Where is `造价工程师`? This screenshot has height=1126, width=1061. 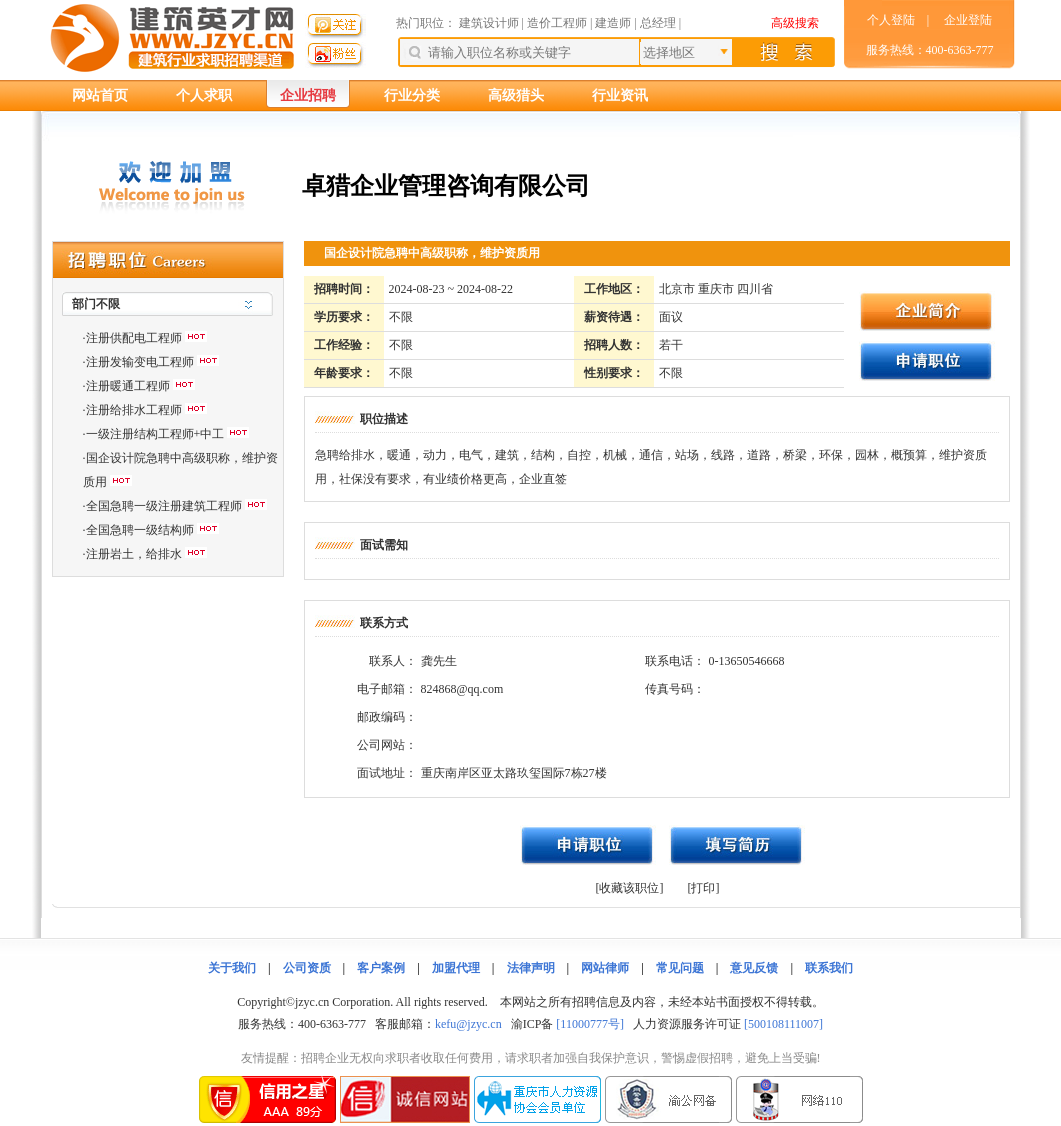 造价工程师 is located at coordinates (557, 23).